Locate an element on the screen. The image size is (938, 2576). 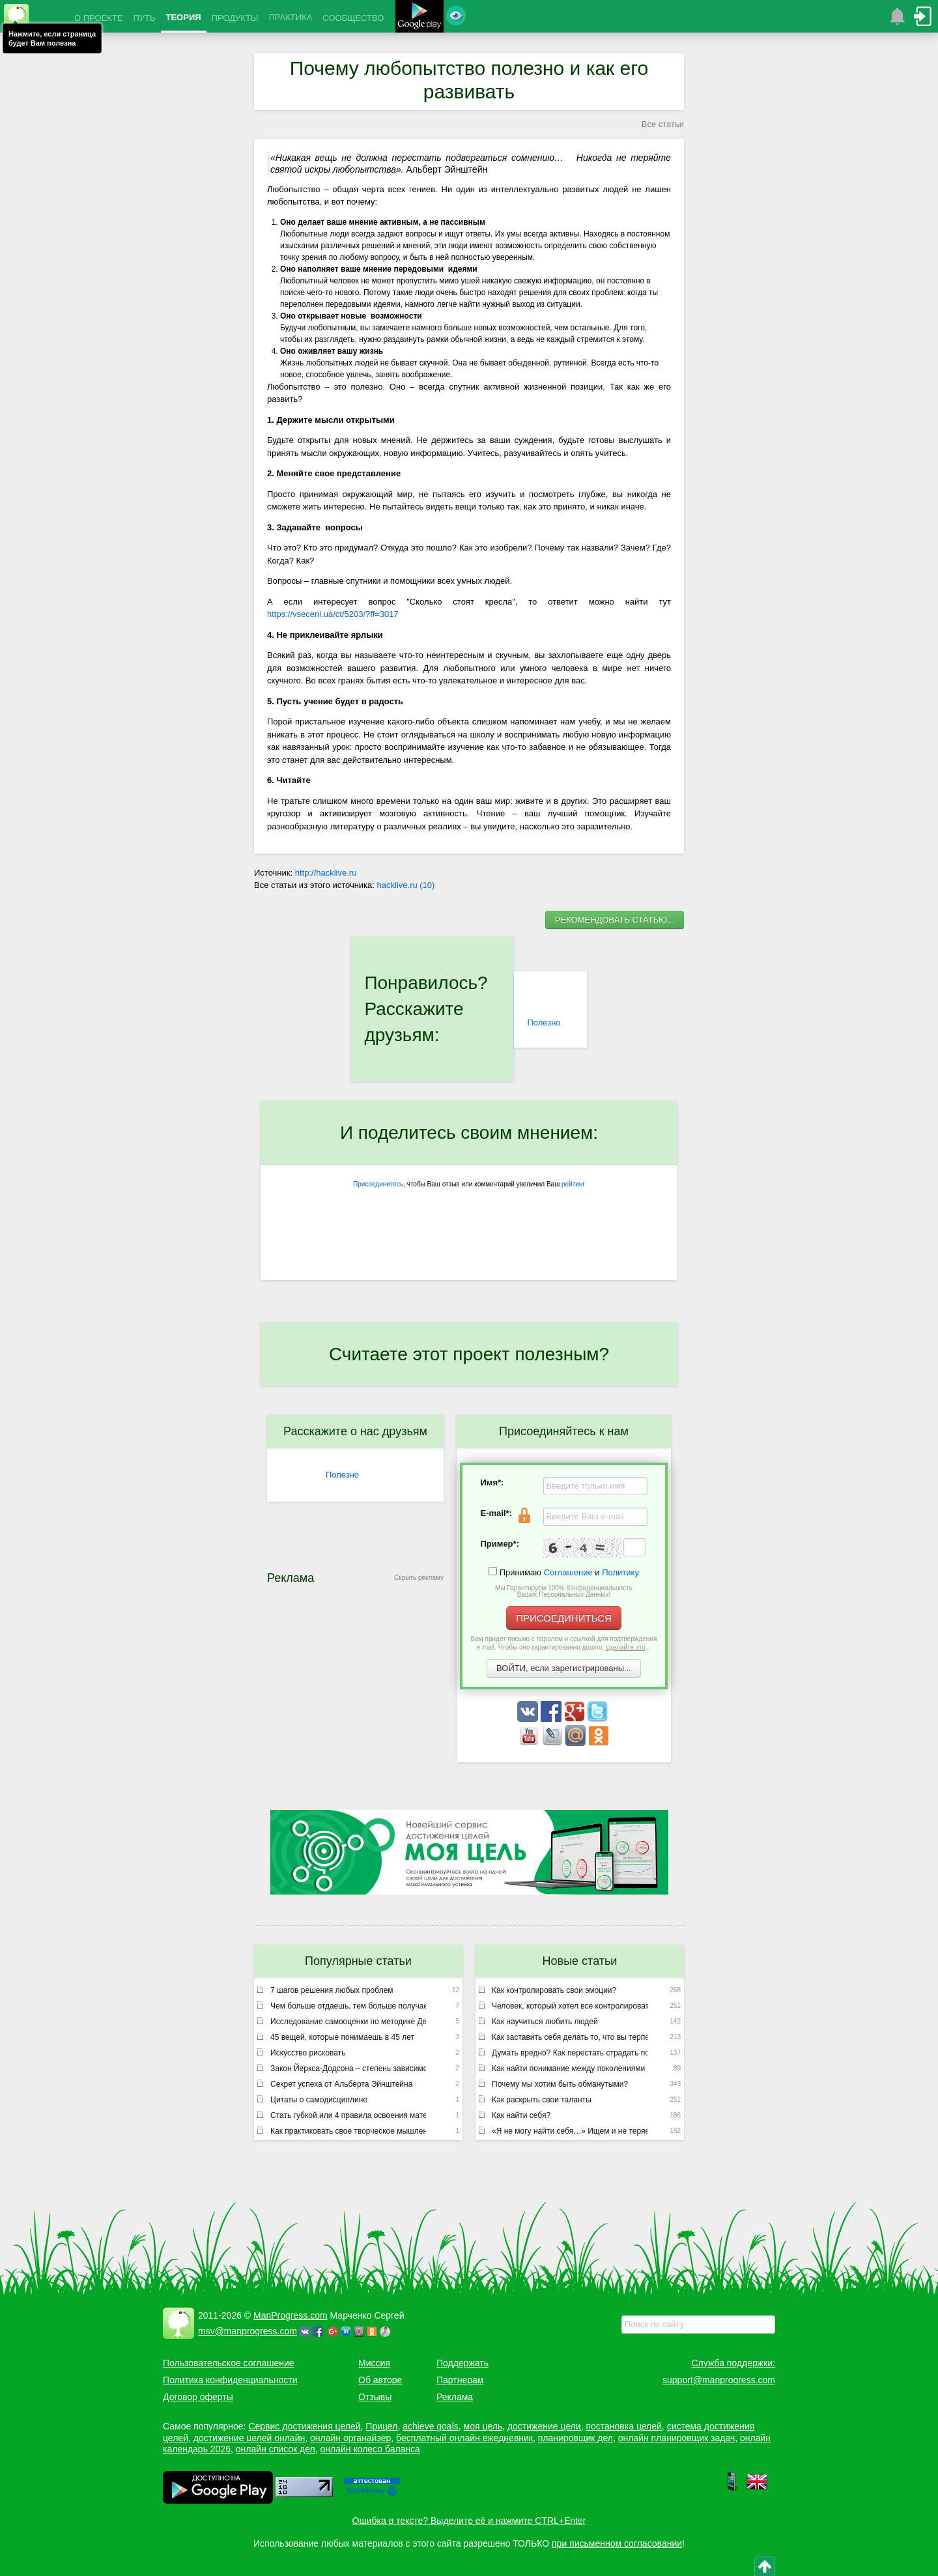
Как контролировать свои эмоции? is located at coordinates (554, 1990).